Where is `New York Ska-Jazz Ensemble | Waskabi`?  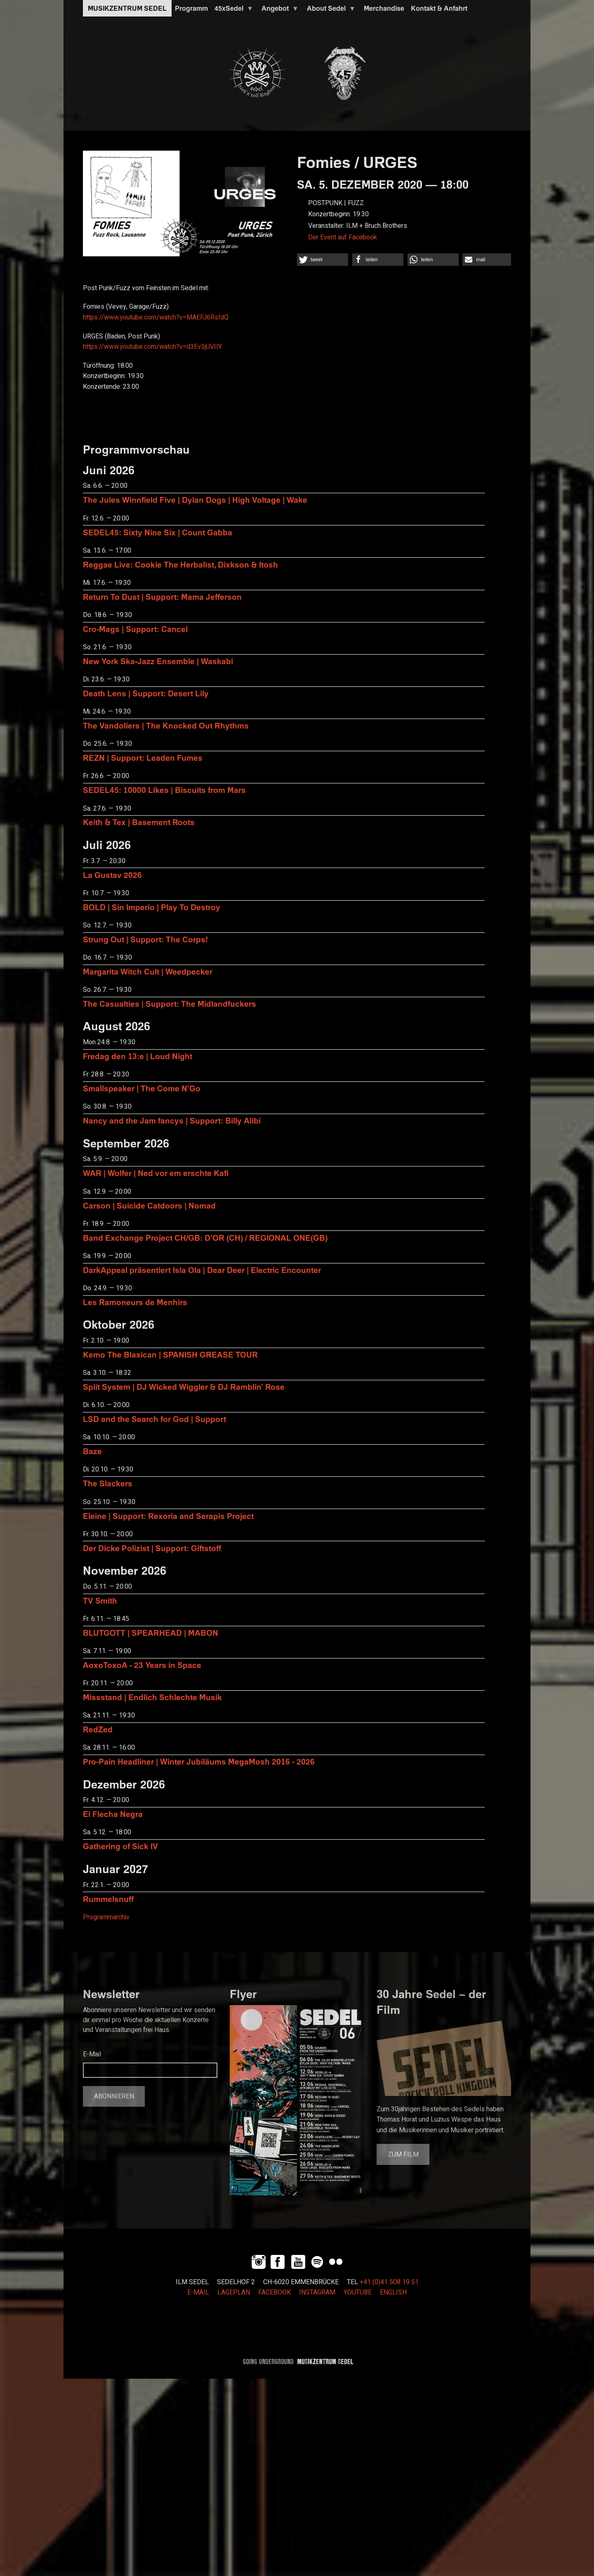 New York Ska-Jazz Ensemble | Waskabi is located at coordinates (158, 661).